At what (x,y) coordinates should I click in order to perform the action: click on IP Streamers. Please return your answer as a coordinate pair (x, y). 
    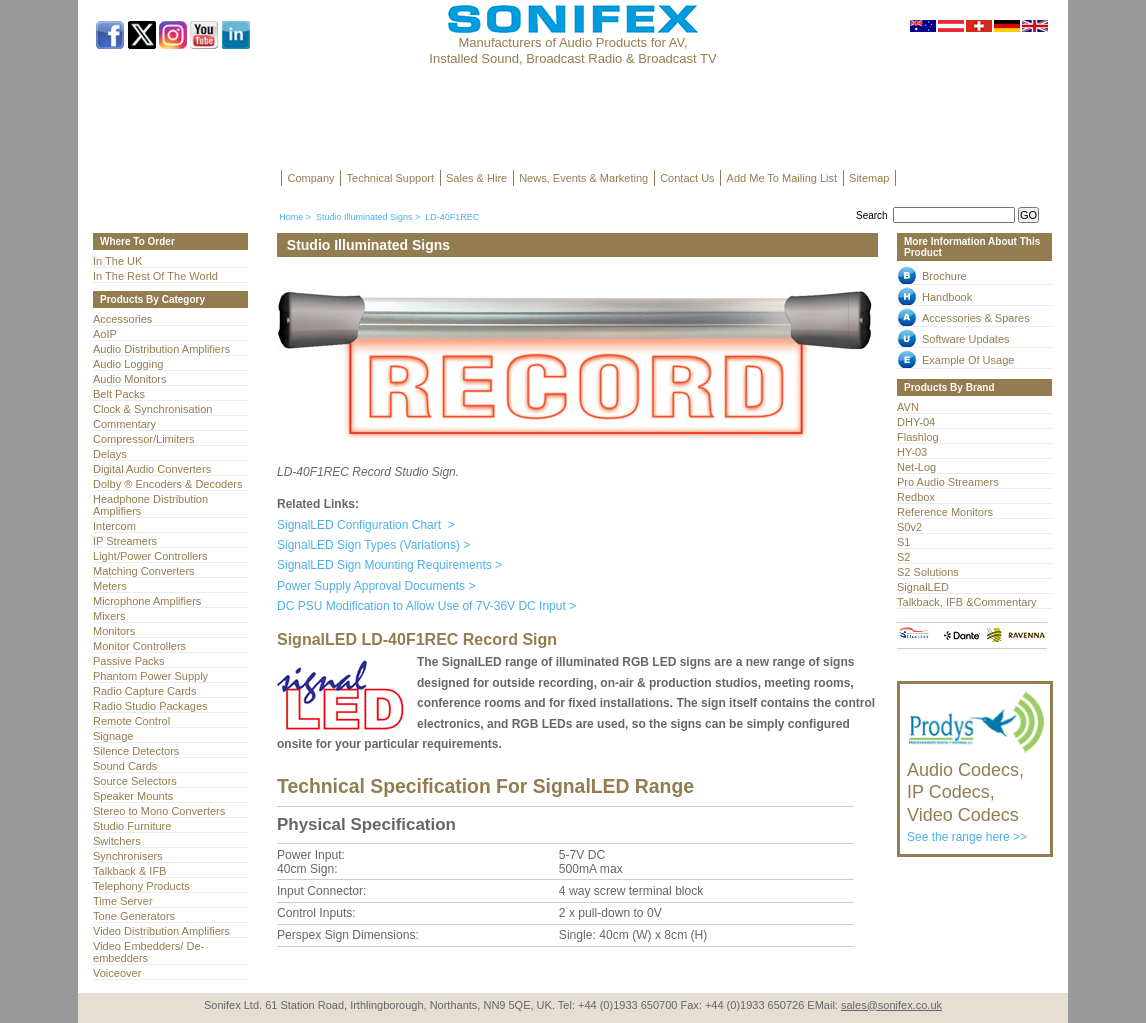
    Looking at the image, I should click on (125, 541).